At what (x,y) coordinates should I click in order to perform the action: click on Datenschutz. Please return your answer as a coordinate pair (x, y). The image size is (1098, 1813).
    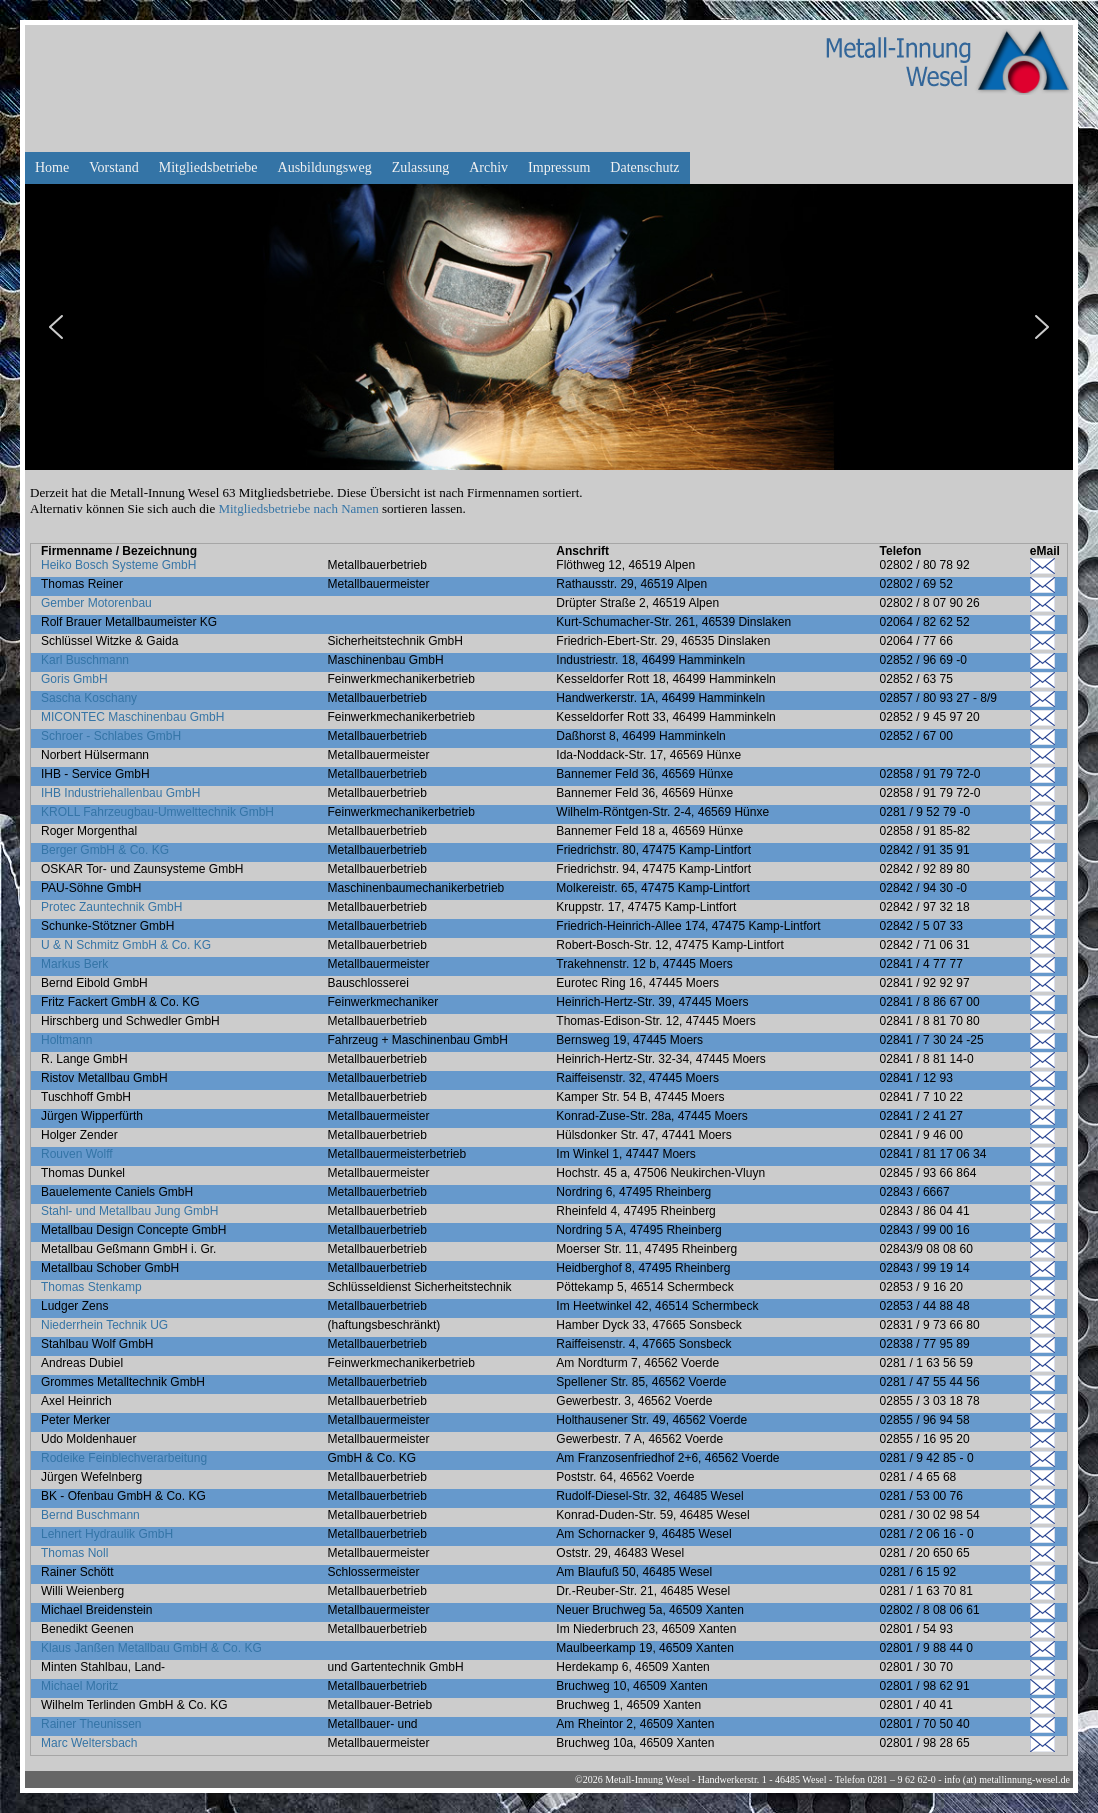
    Looking at the image, I should click on (644, 167).